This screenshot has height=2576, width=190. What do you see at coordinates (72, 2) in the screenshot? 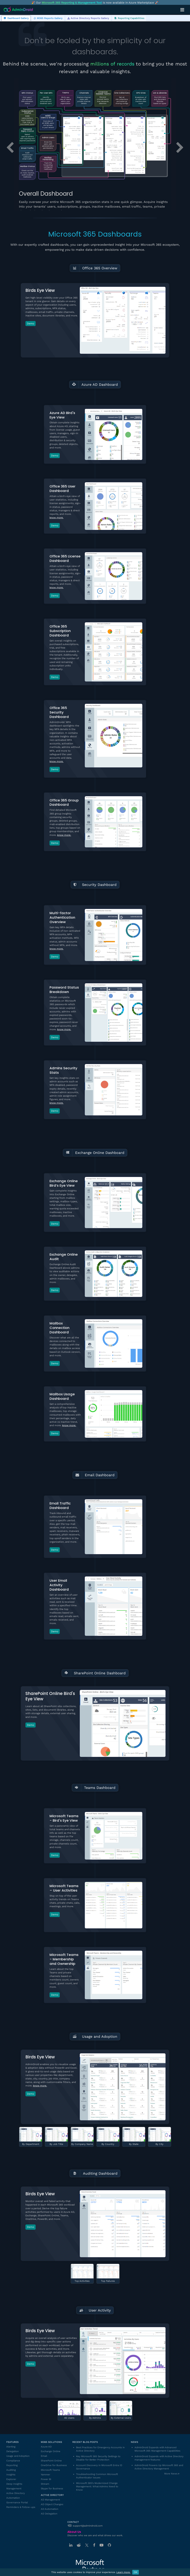
I see `Microsoft 365 Reporting & Management Tool` at bounding box center [72, 2].